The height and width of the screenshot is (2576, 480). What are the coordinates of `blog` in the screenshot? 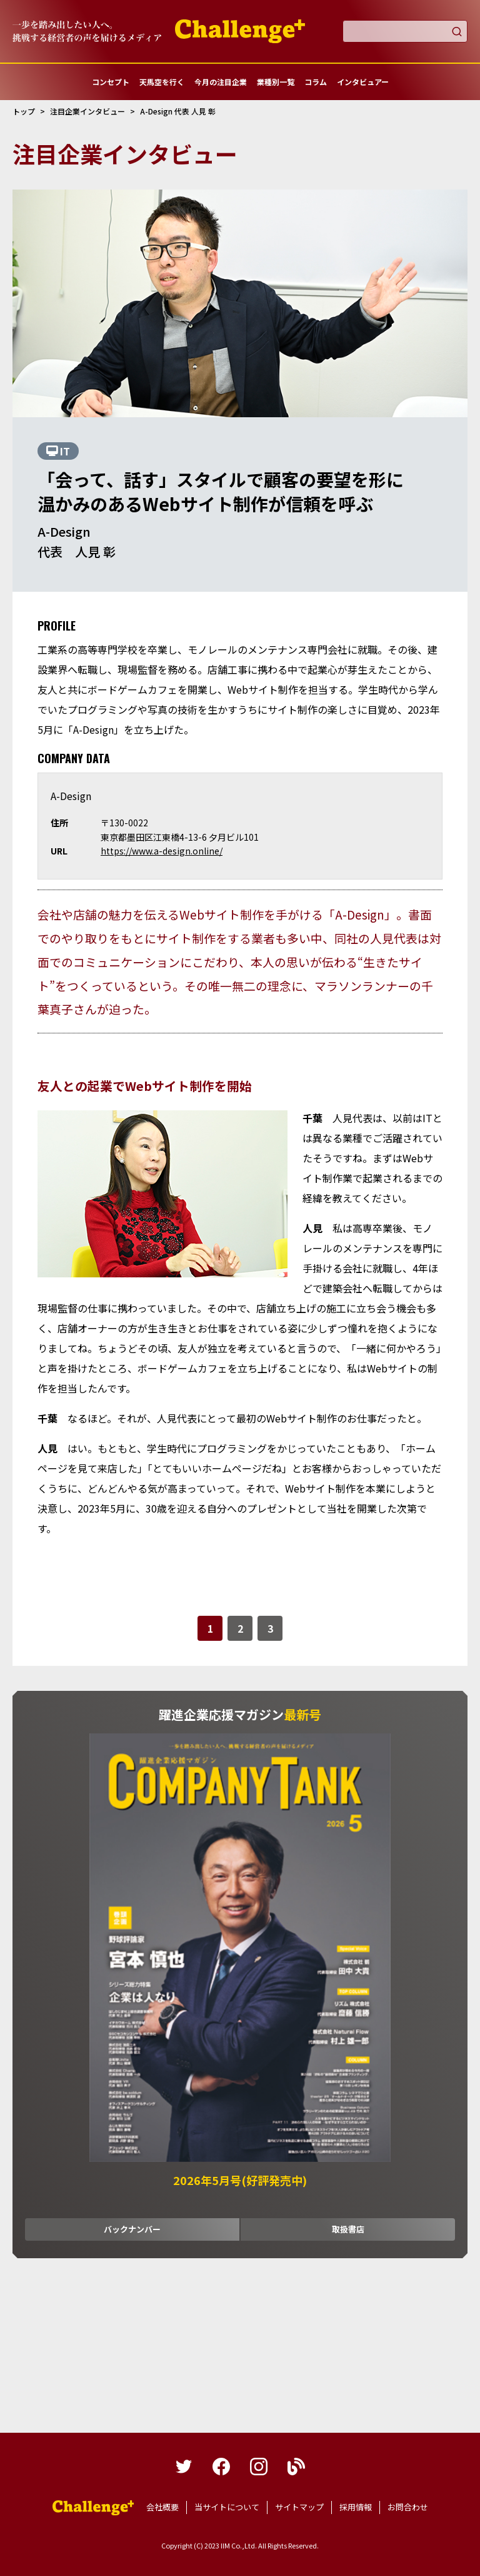 It's located at (296, 2466).